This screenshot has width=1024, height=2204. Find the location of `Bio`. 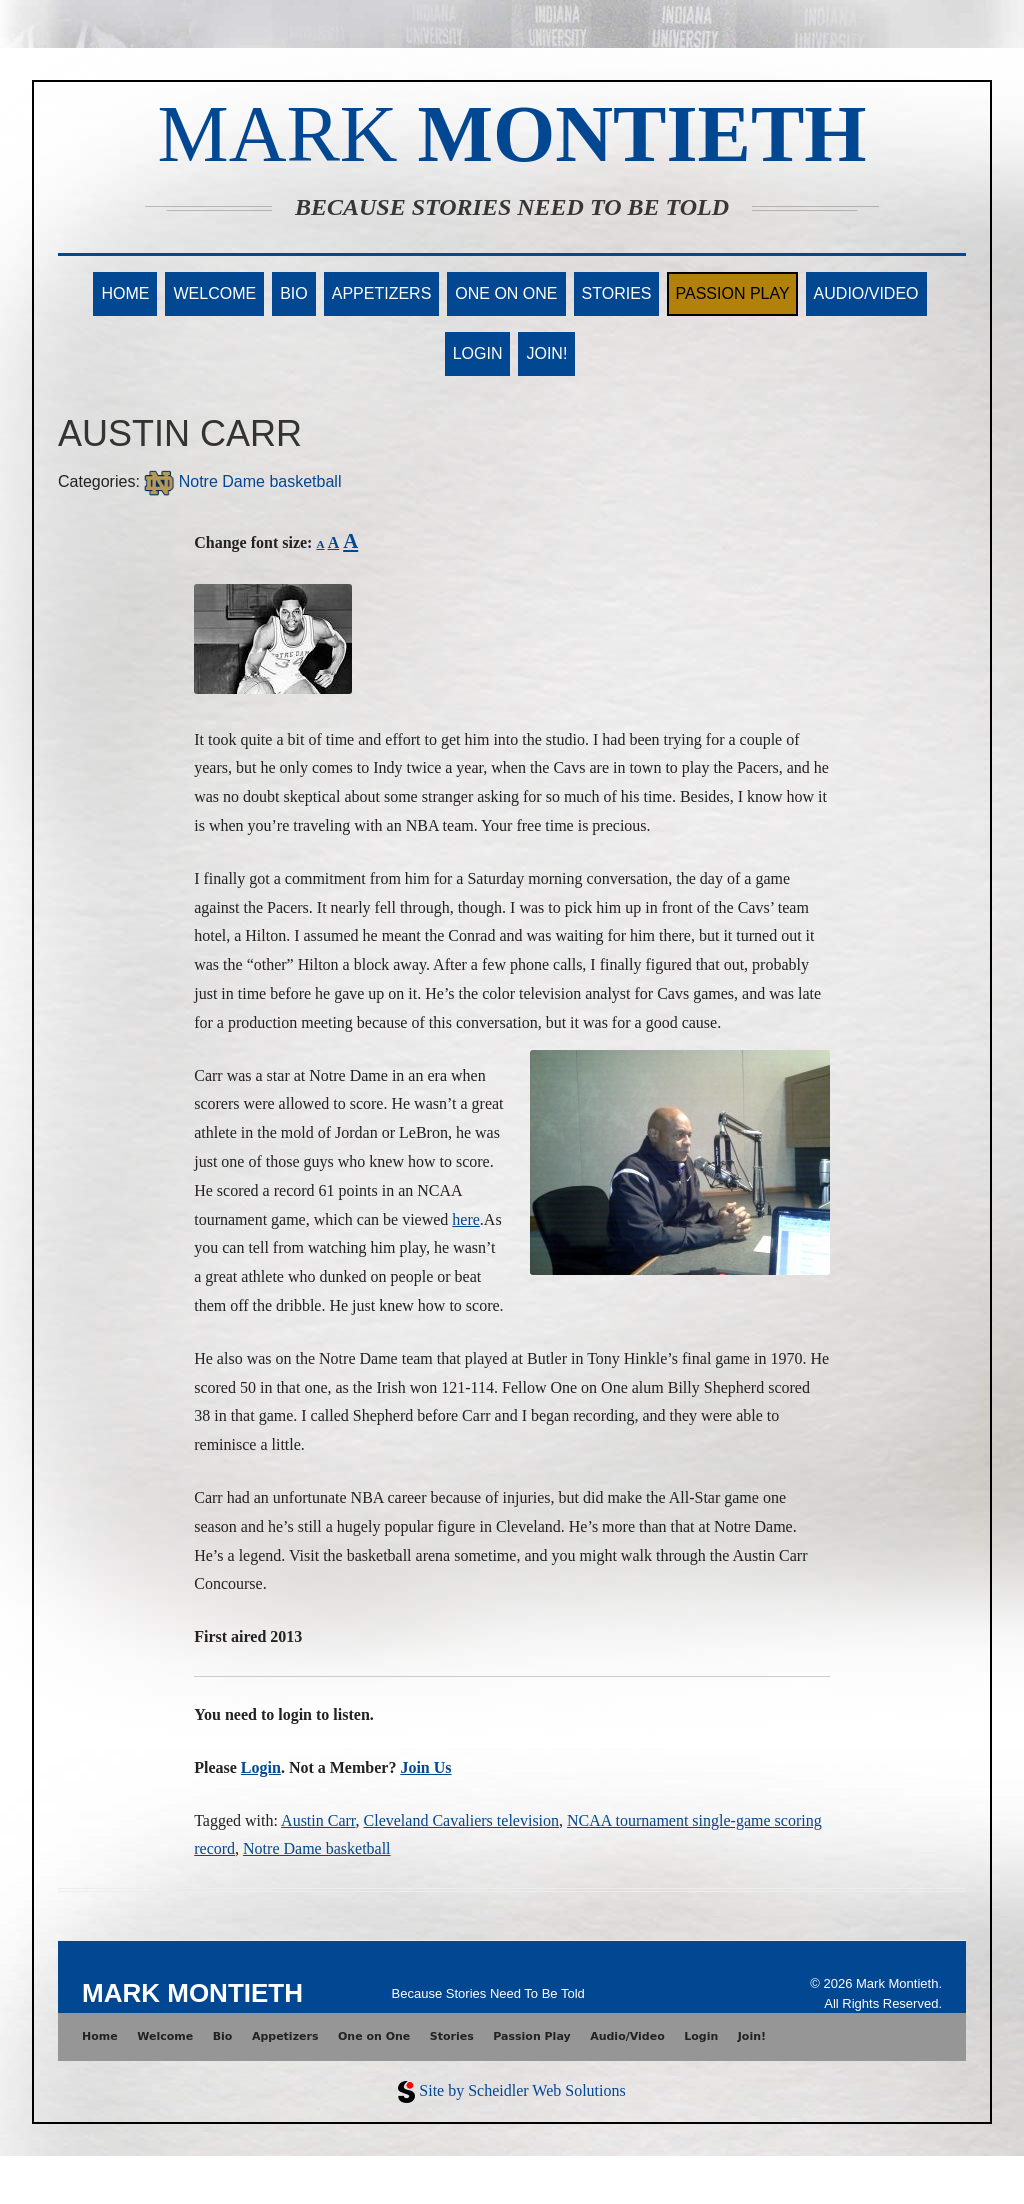

Bio is located at coordinates (294, 293).